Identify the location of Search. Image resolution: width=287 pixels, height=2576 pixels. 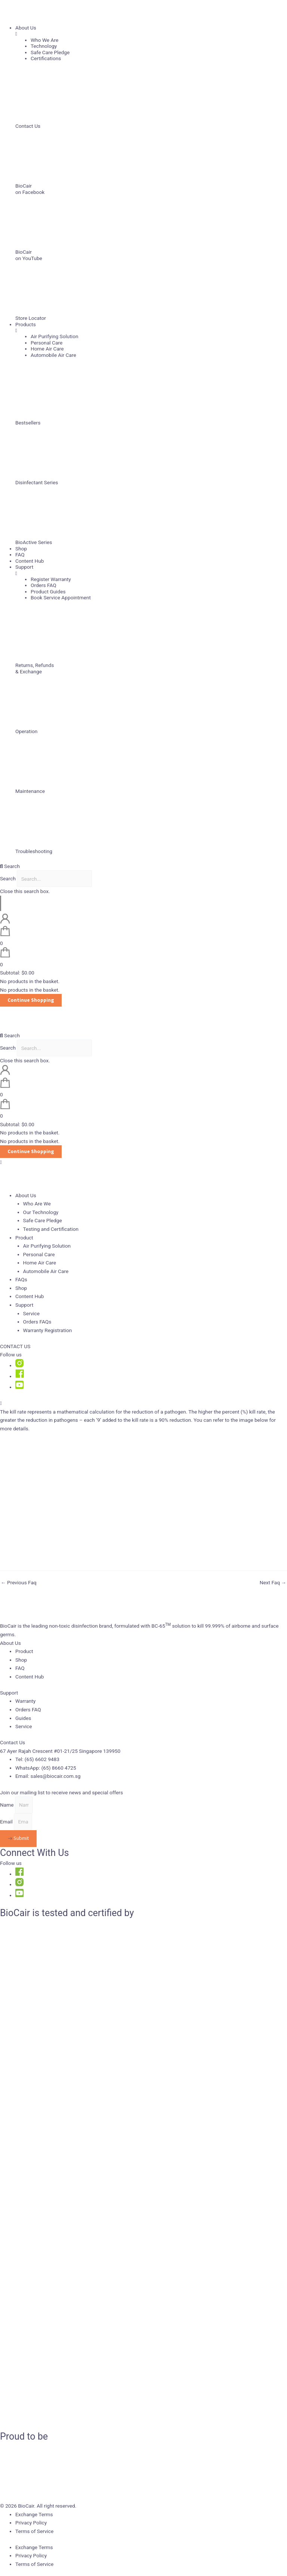
(8, 879).